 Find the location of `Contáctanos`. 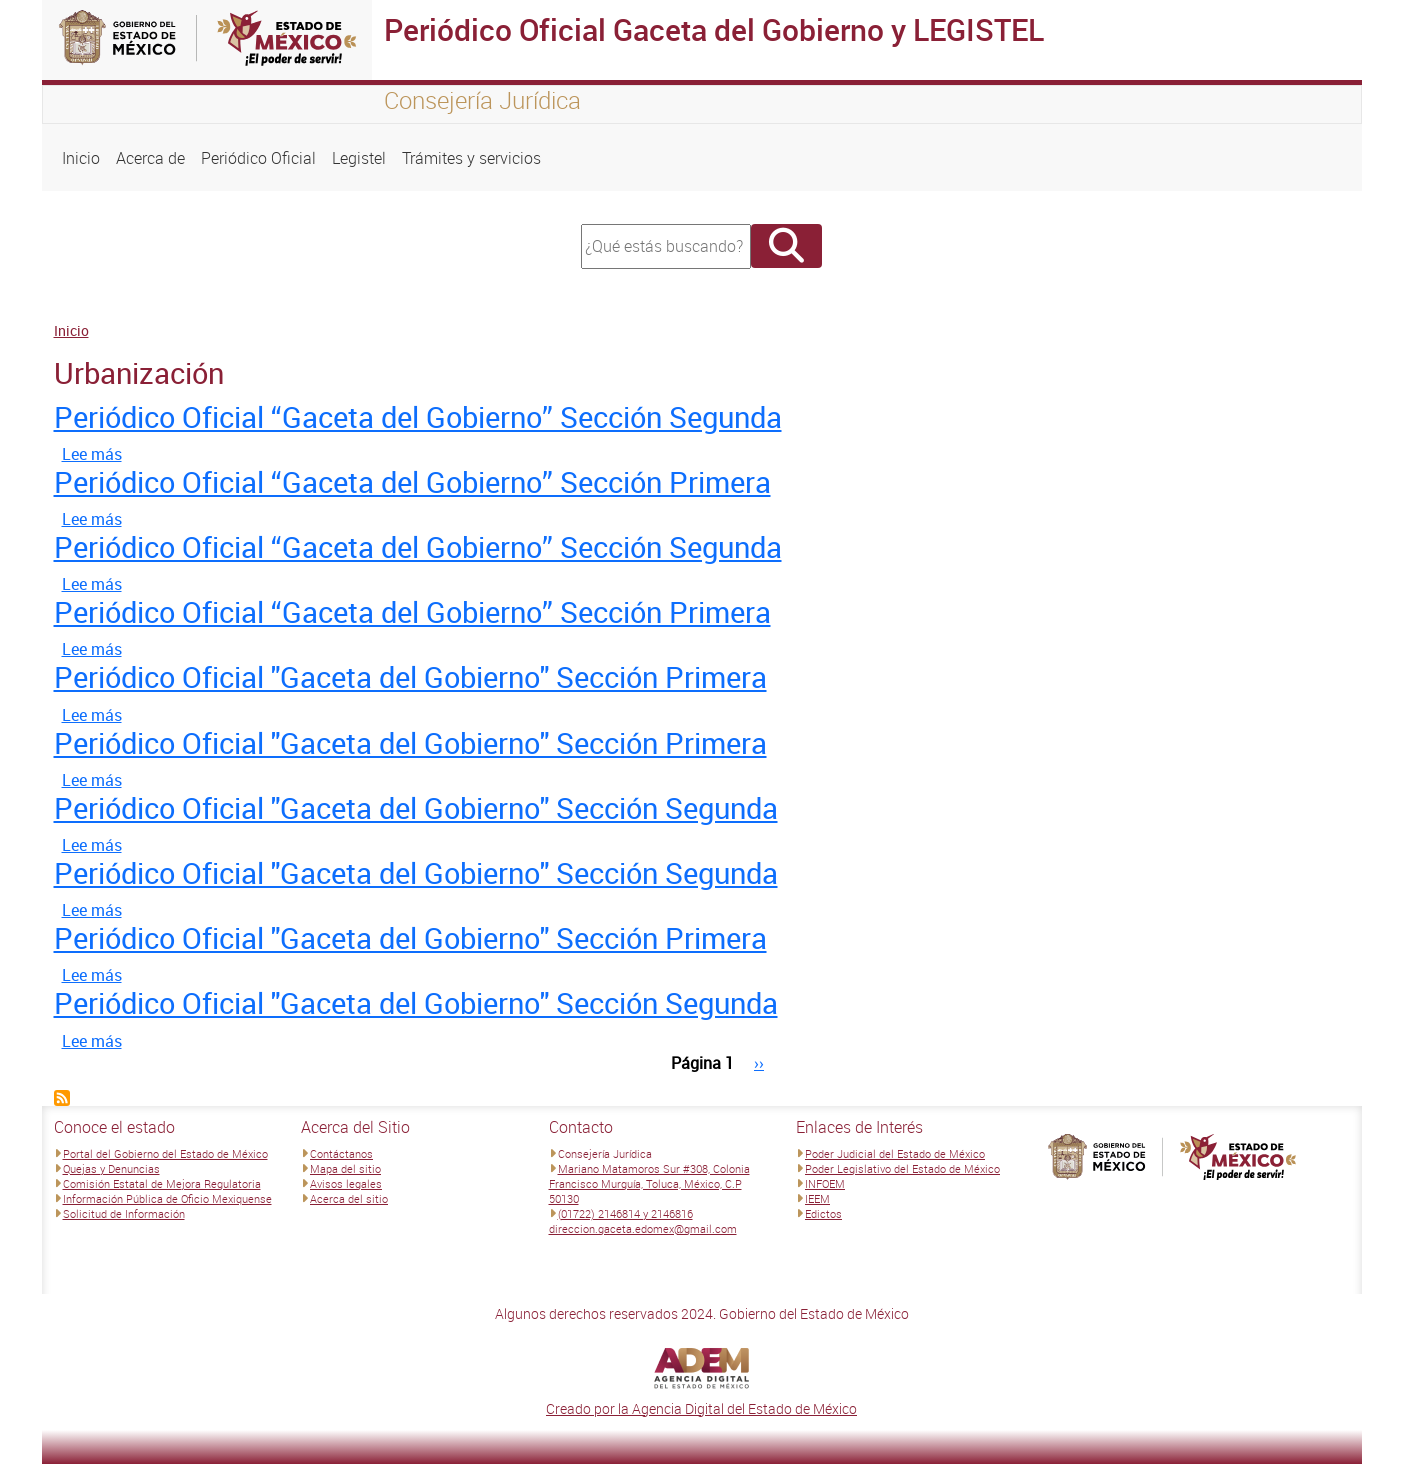

Contáctanos is located at coordinates (341, 1153).